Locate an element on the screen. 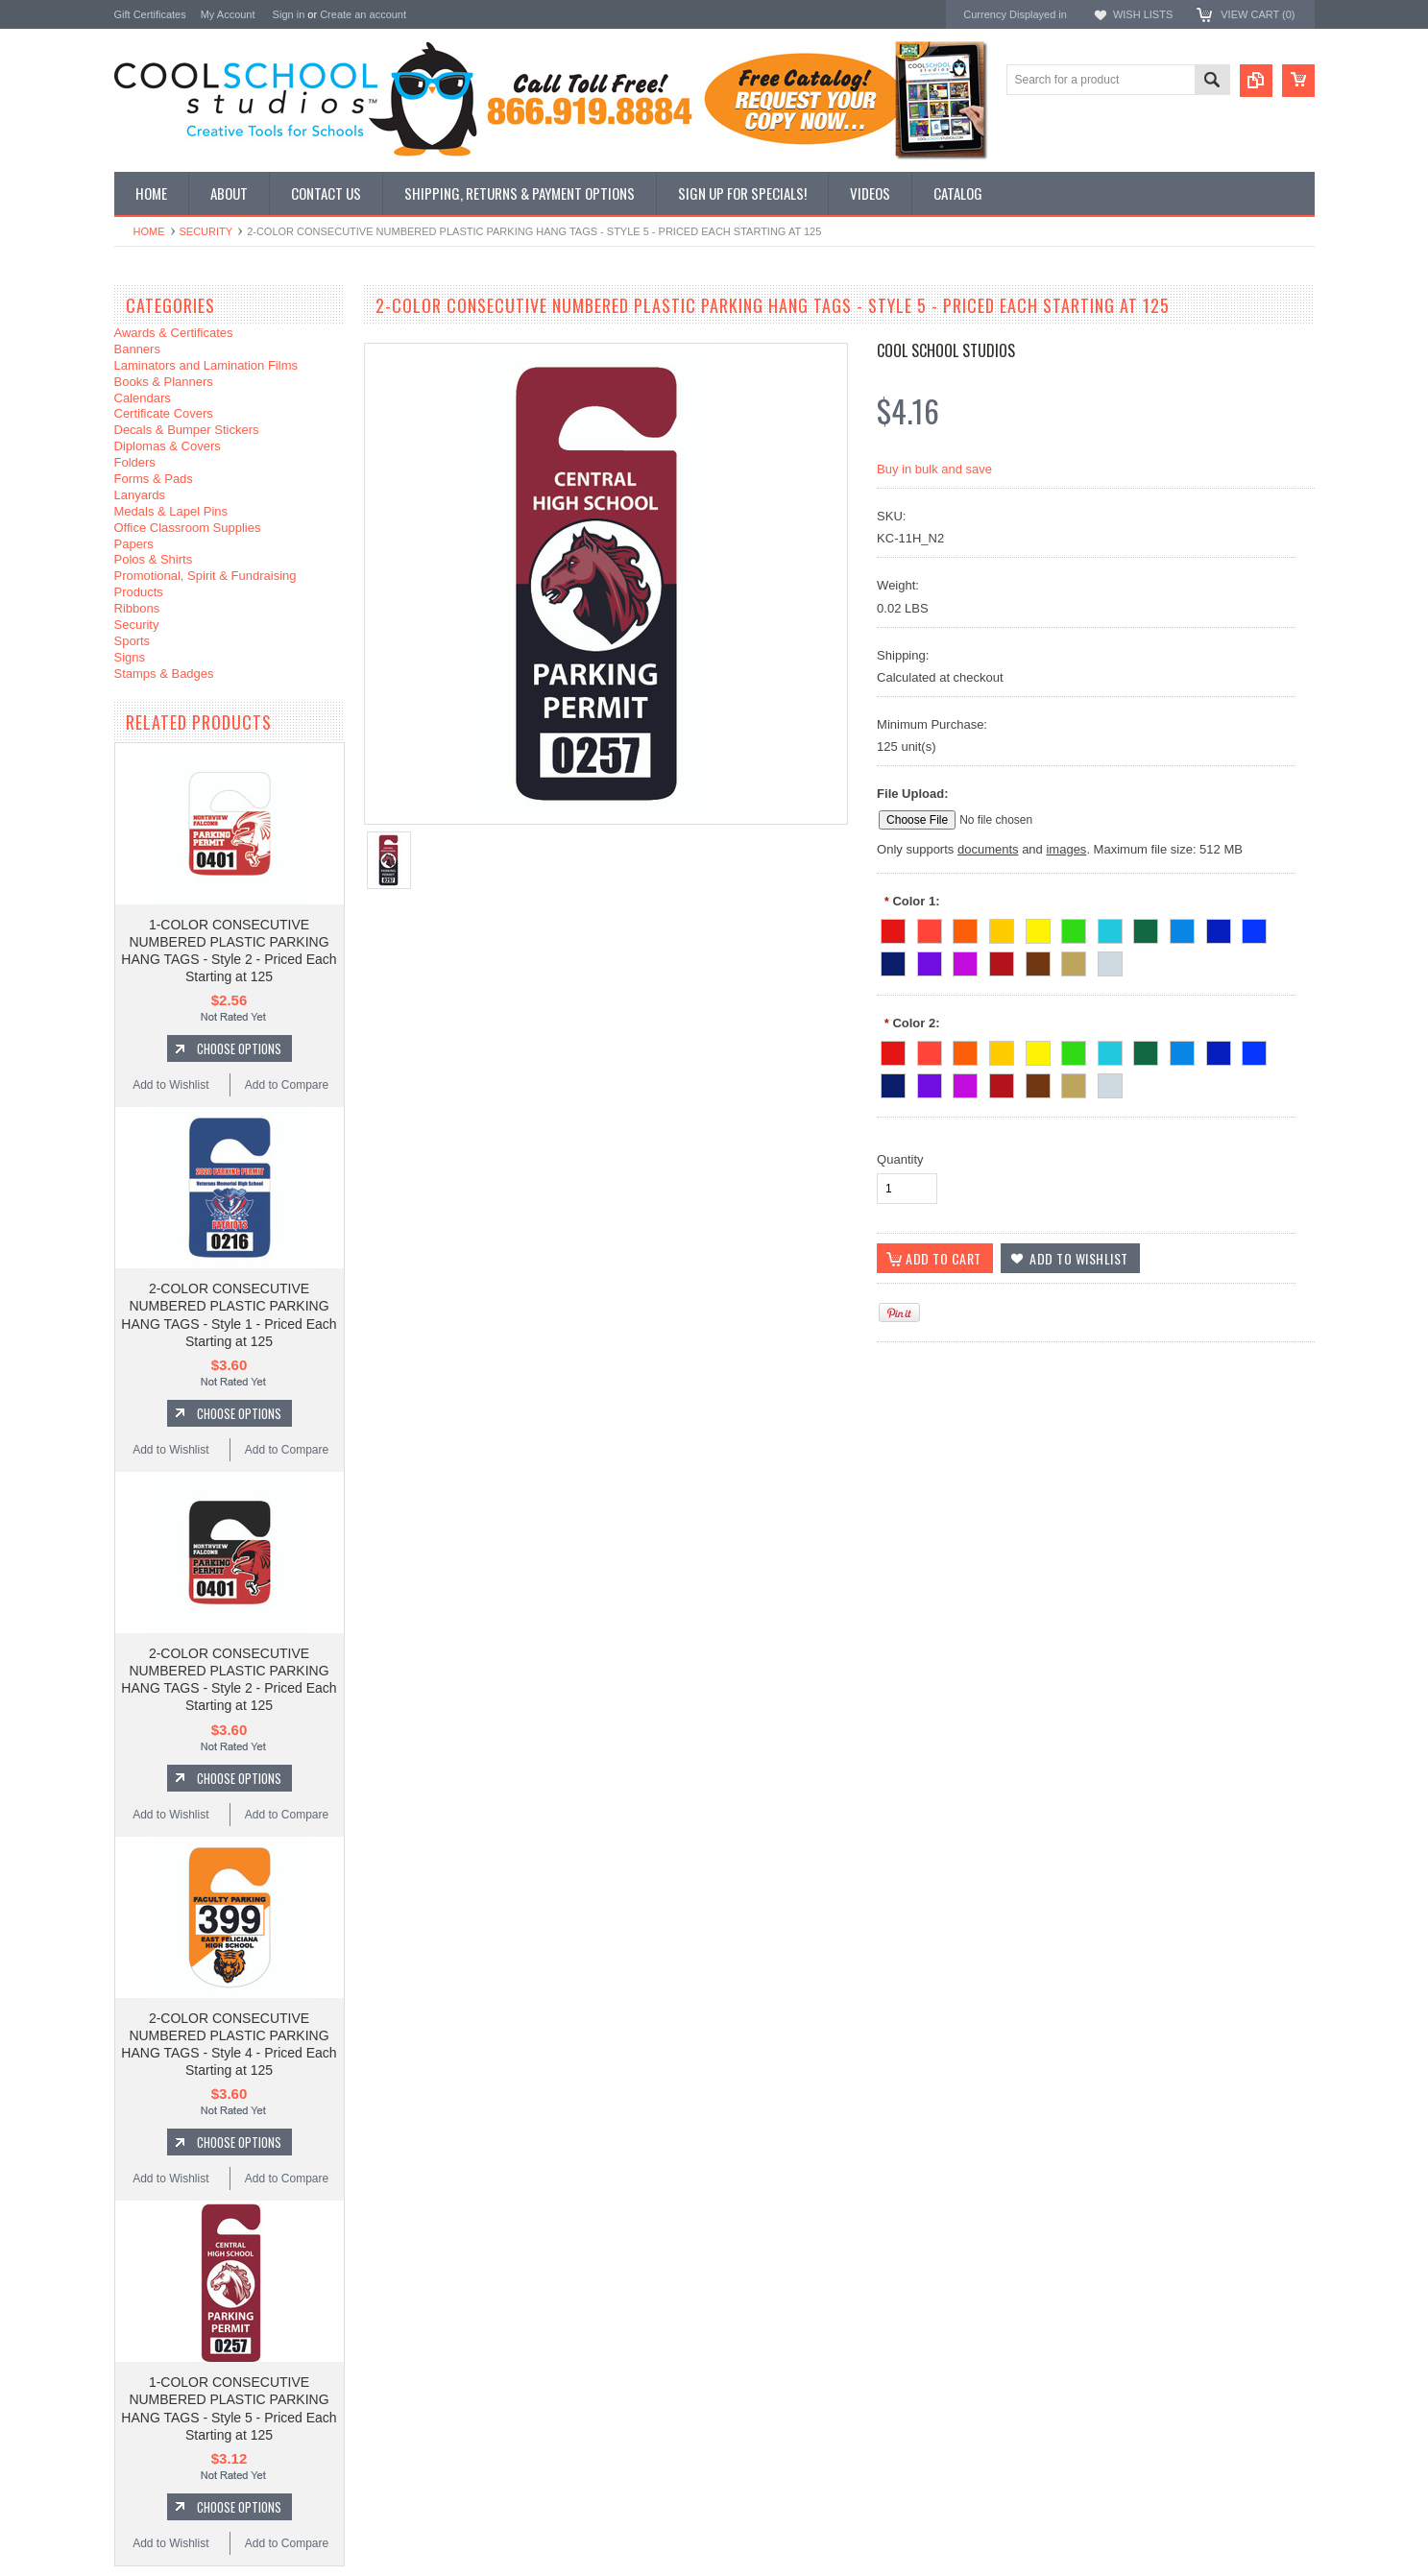 This screenshot has height=2576, width=1428. Choose Options is located at coordinates (239, 1048).